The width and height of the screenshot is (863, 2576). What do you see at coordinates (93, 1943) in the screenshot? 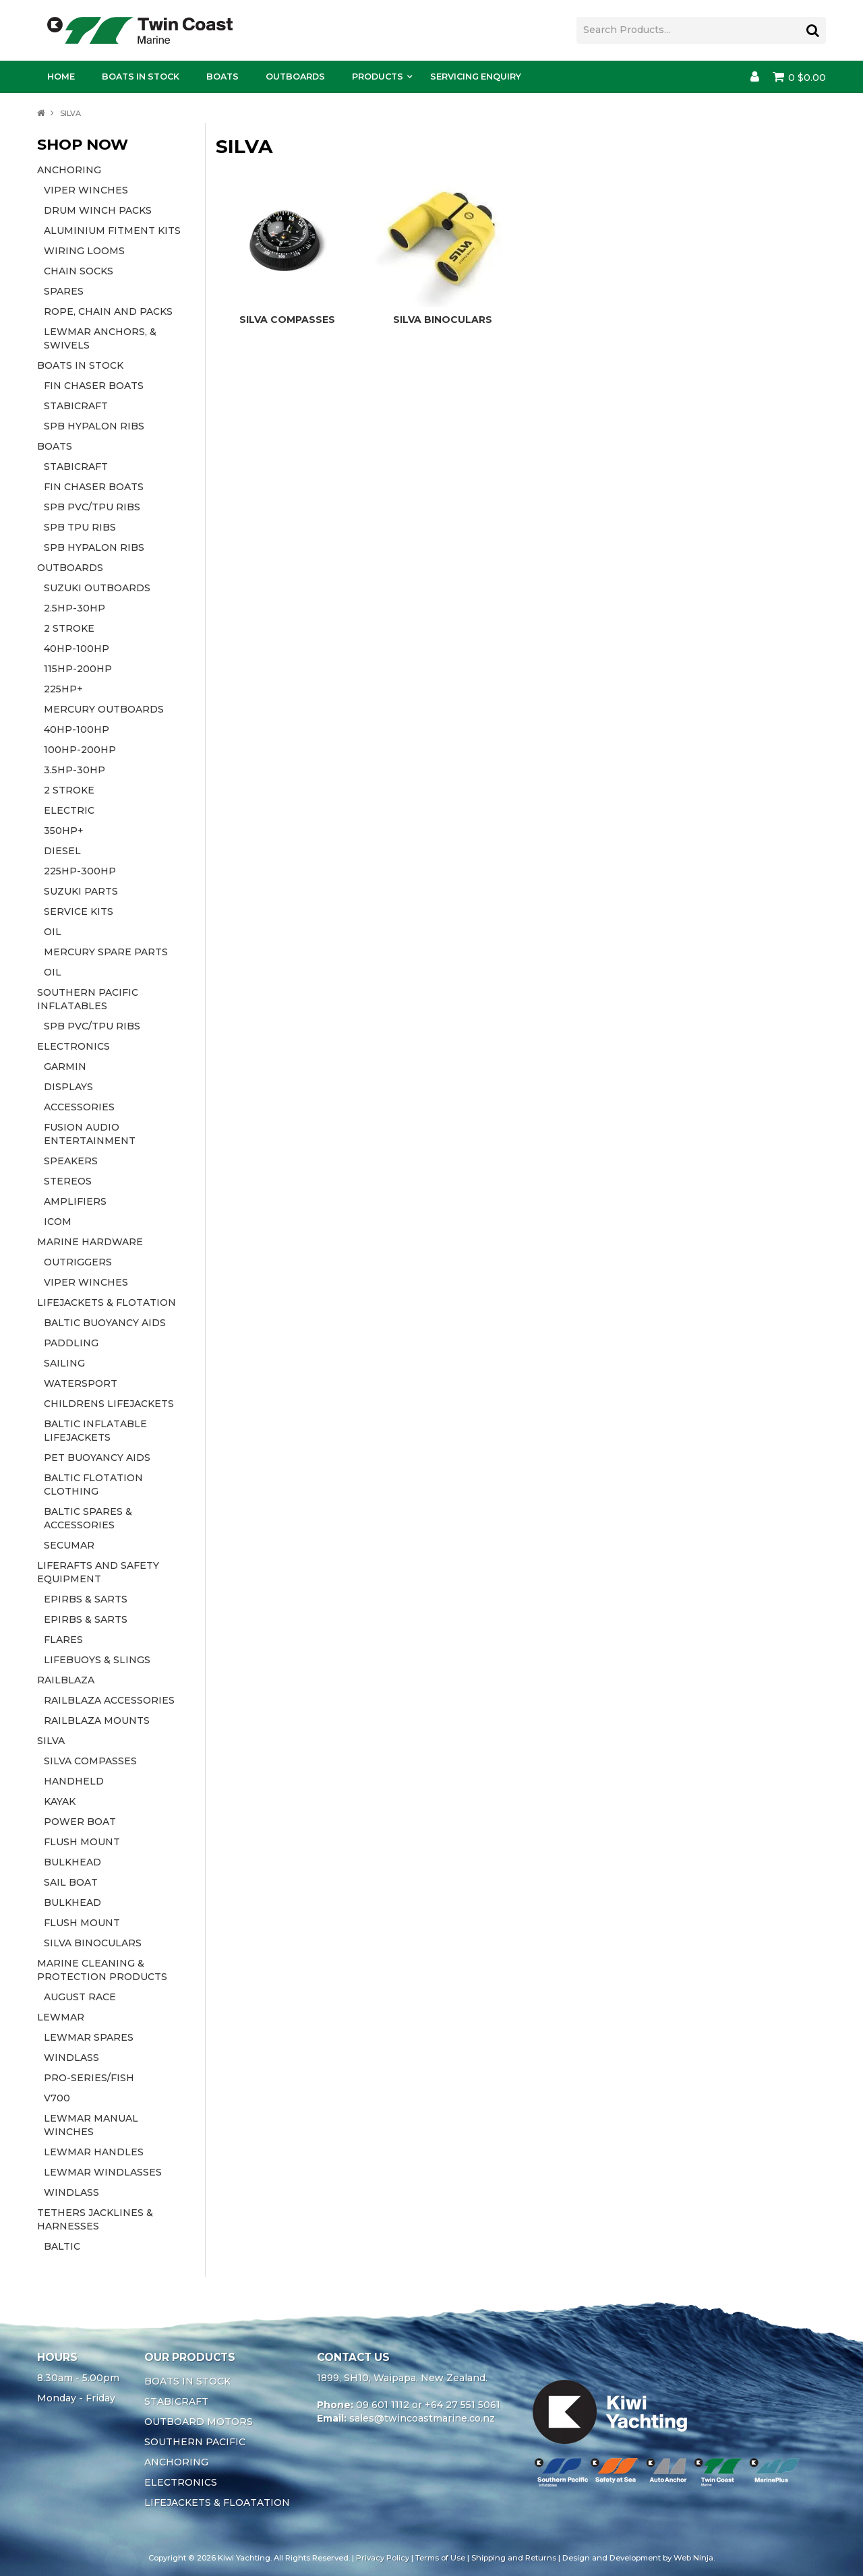
I see `SILVA BINOCULARS` at bounding box center [93, 1943].